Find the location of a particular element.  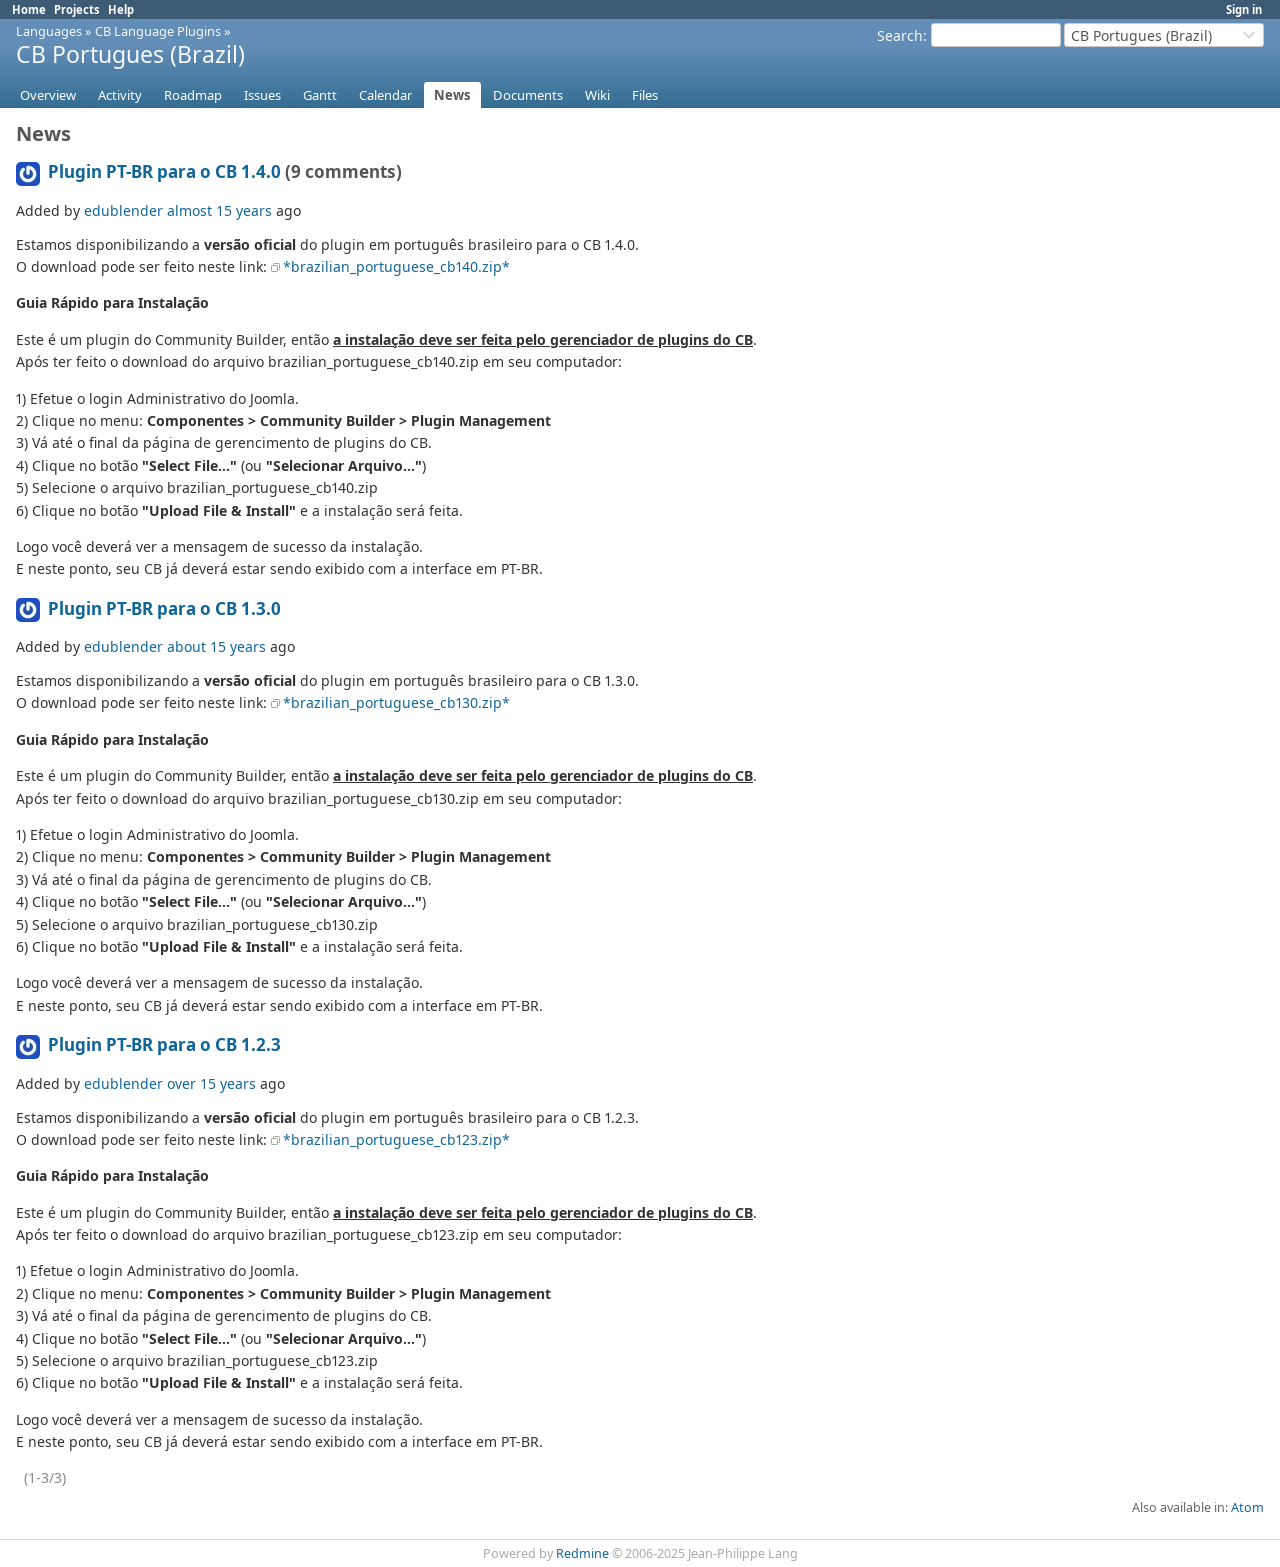

News is located at coordinates (452, 95).